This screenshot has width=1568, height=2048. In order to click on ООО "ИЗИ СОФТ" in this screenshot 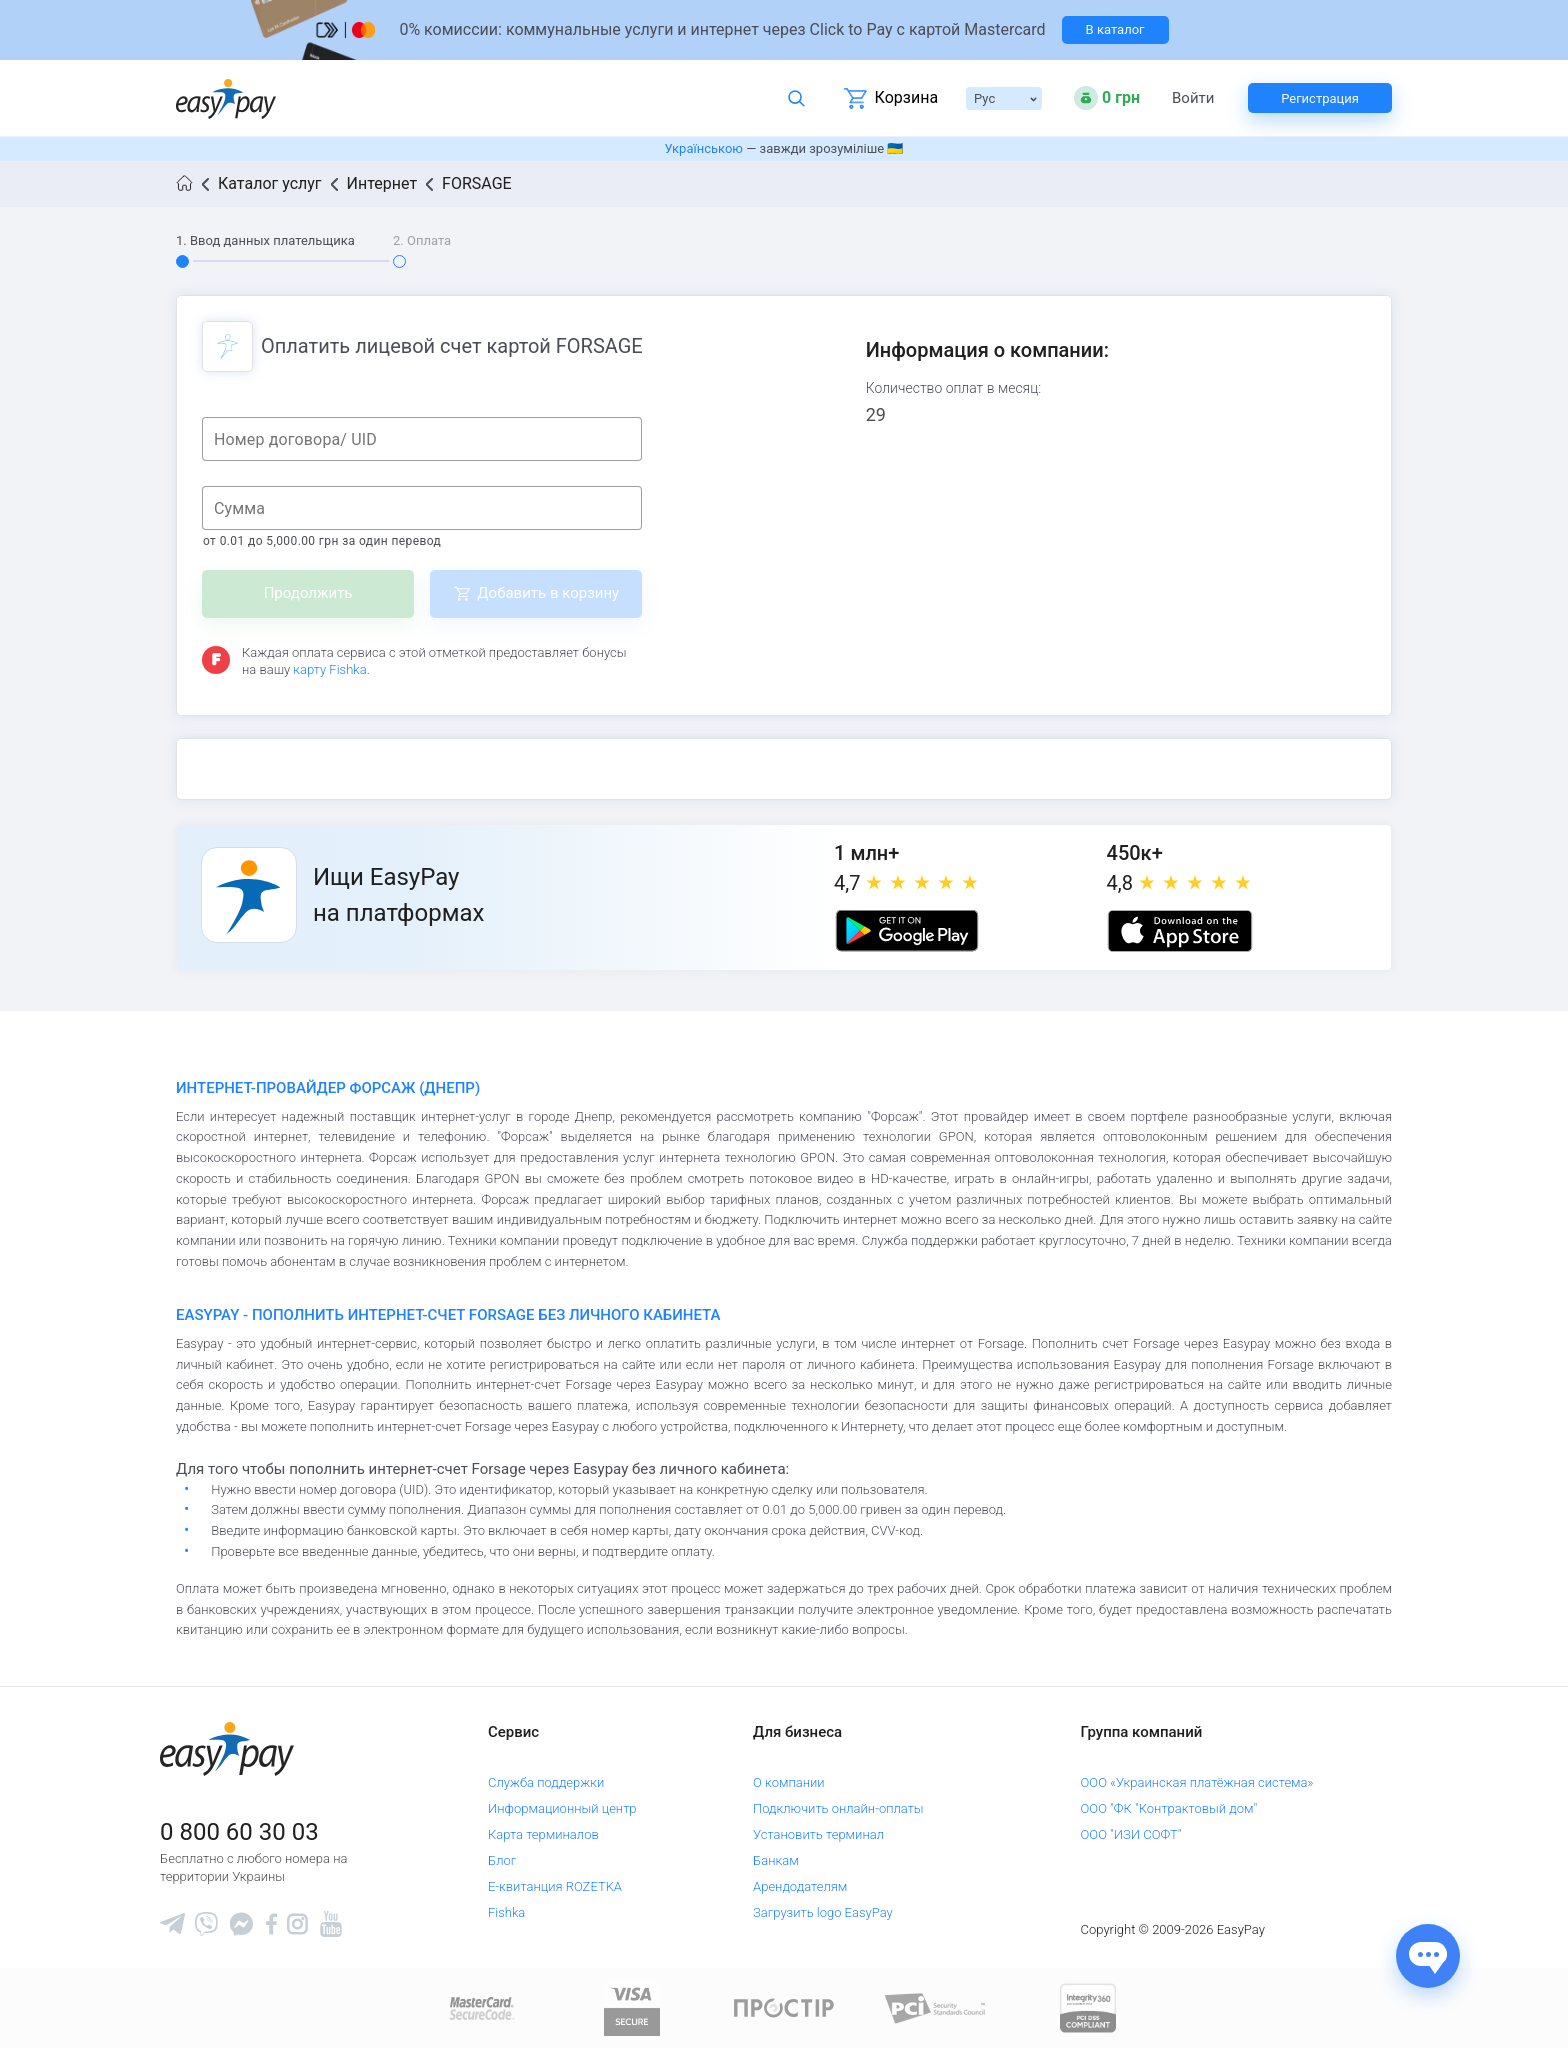, I will do `click(1131, 1834)`.